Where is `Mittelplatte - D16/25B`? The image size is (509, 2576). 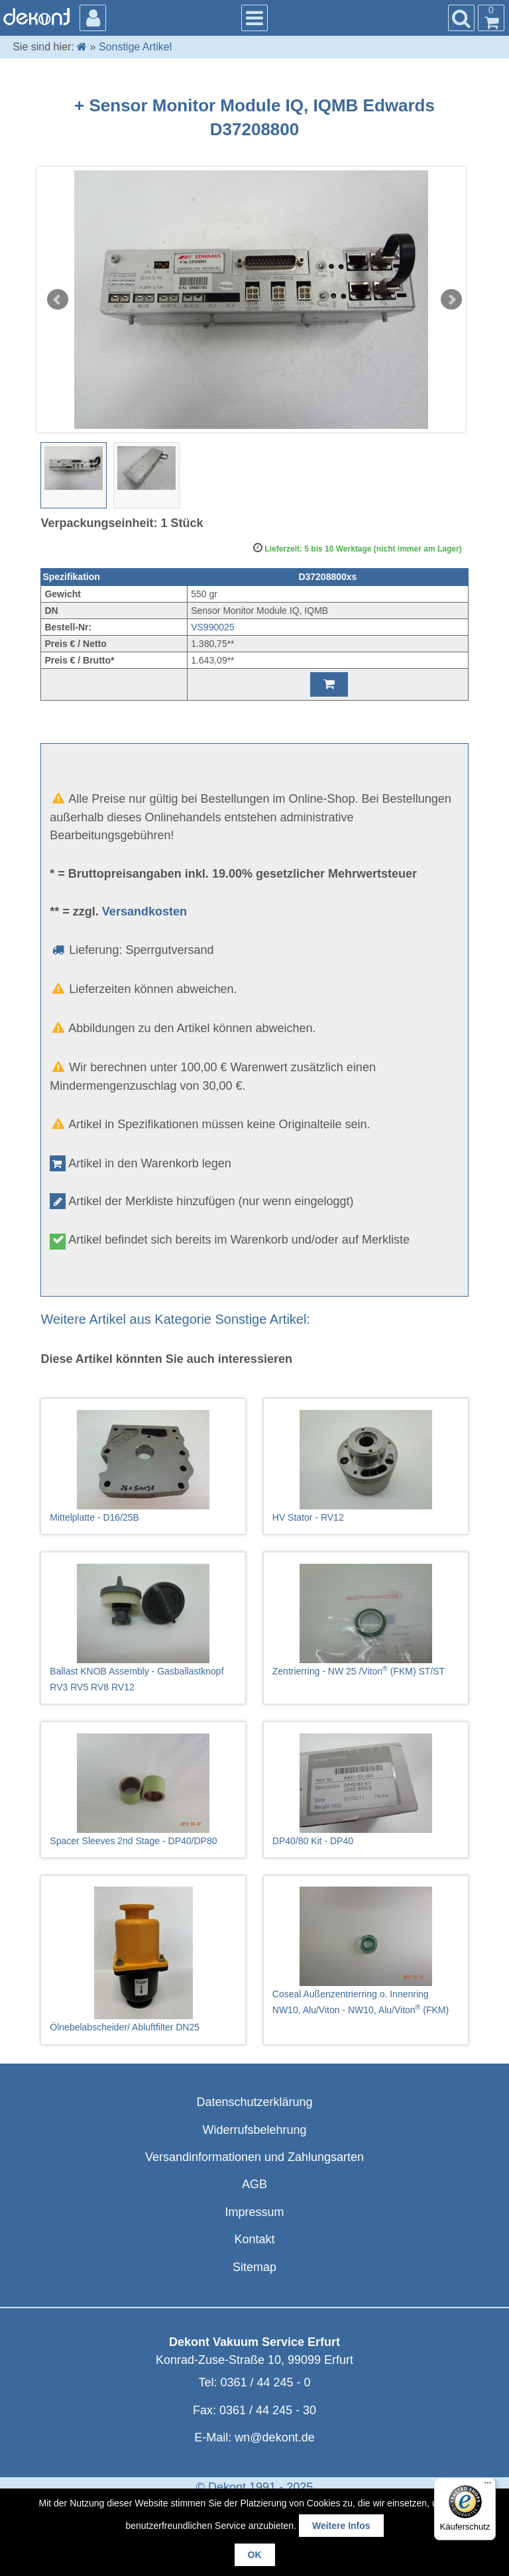
Mittelplatte - D16/25B is located at coordinates (143, 1466).